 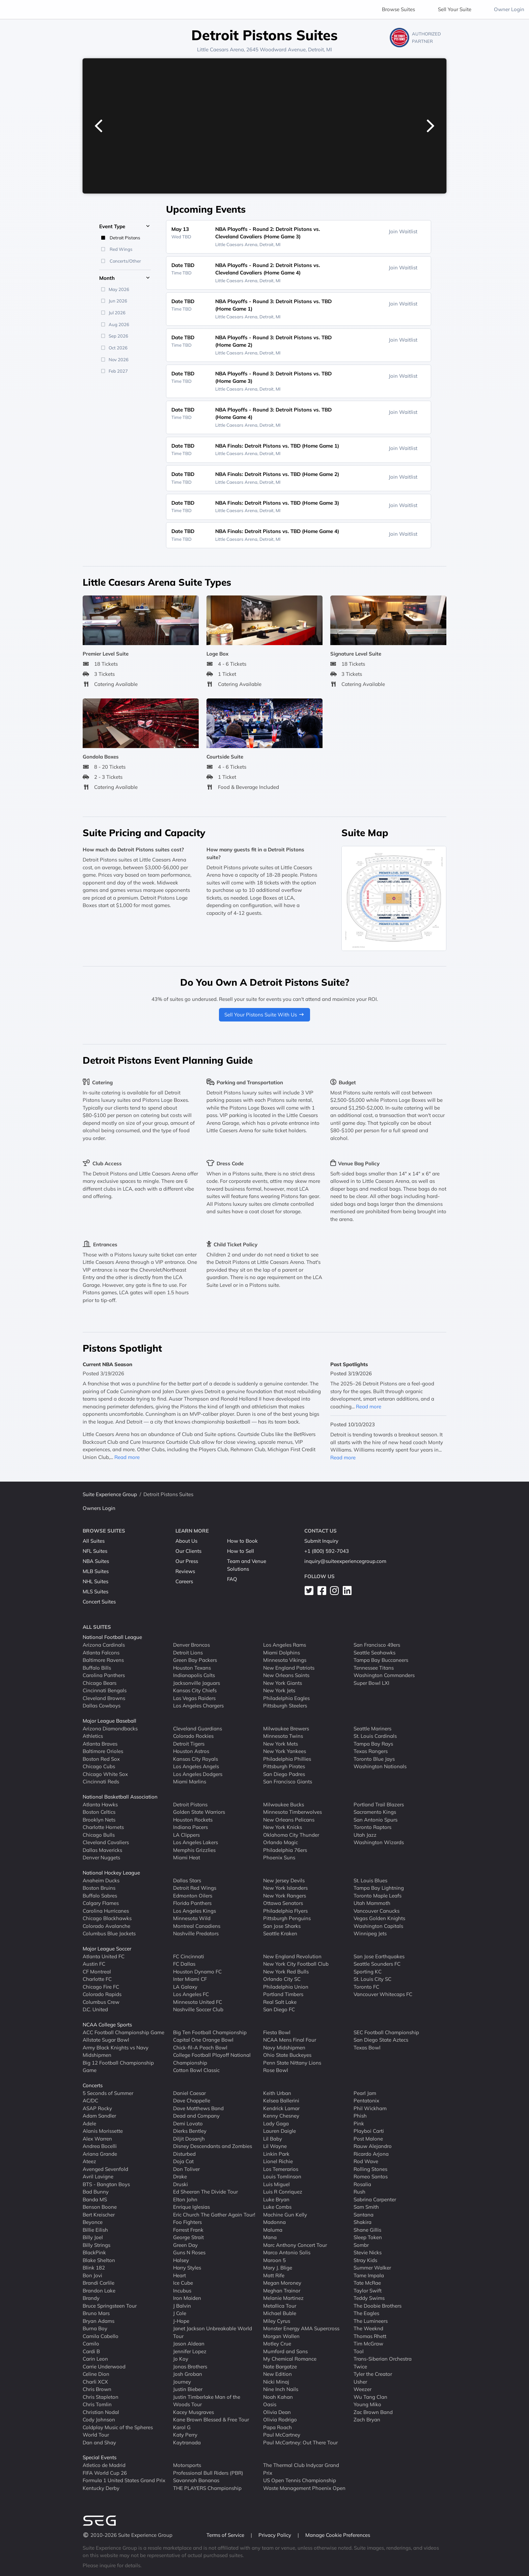 What do you see at coordinates (107, 1918) in the screenshot?
I see `Chicago Blackhawks` at bounding box center [107, 1918].